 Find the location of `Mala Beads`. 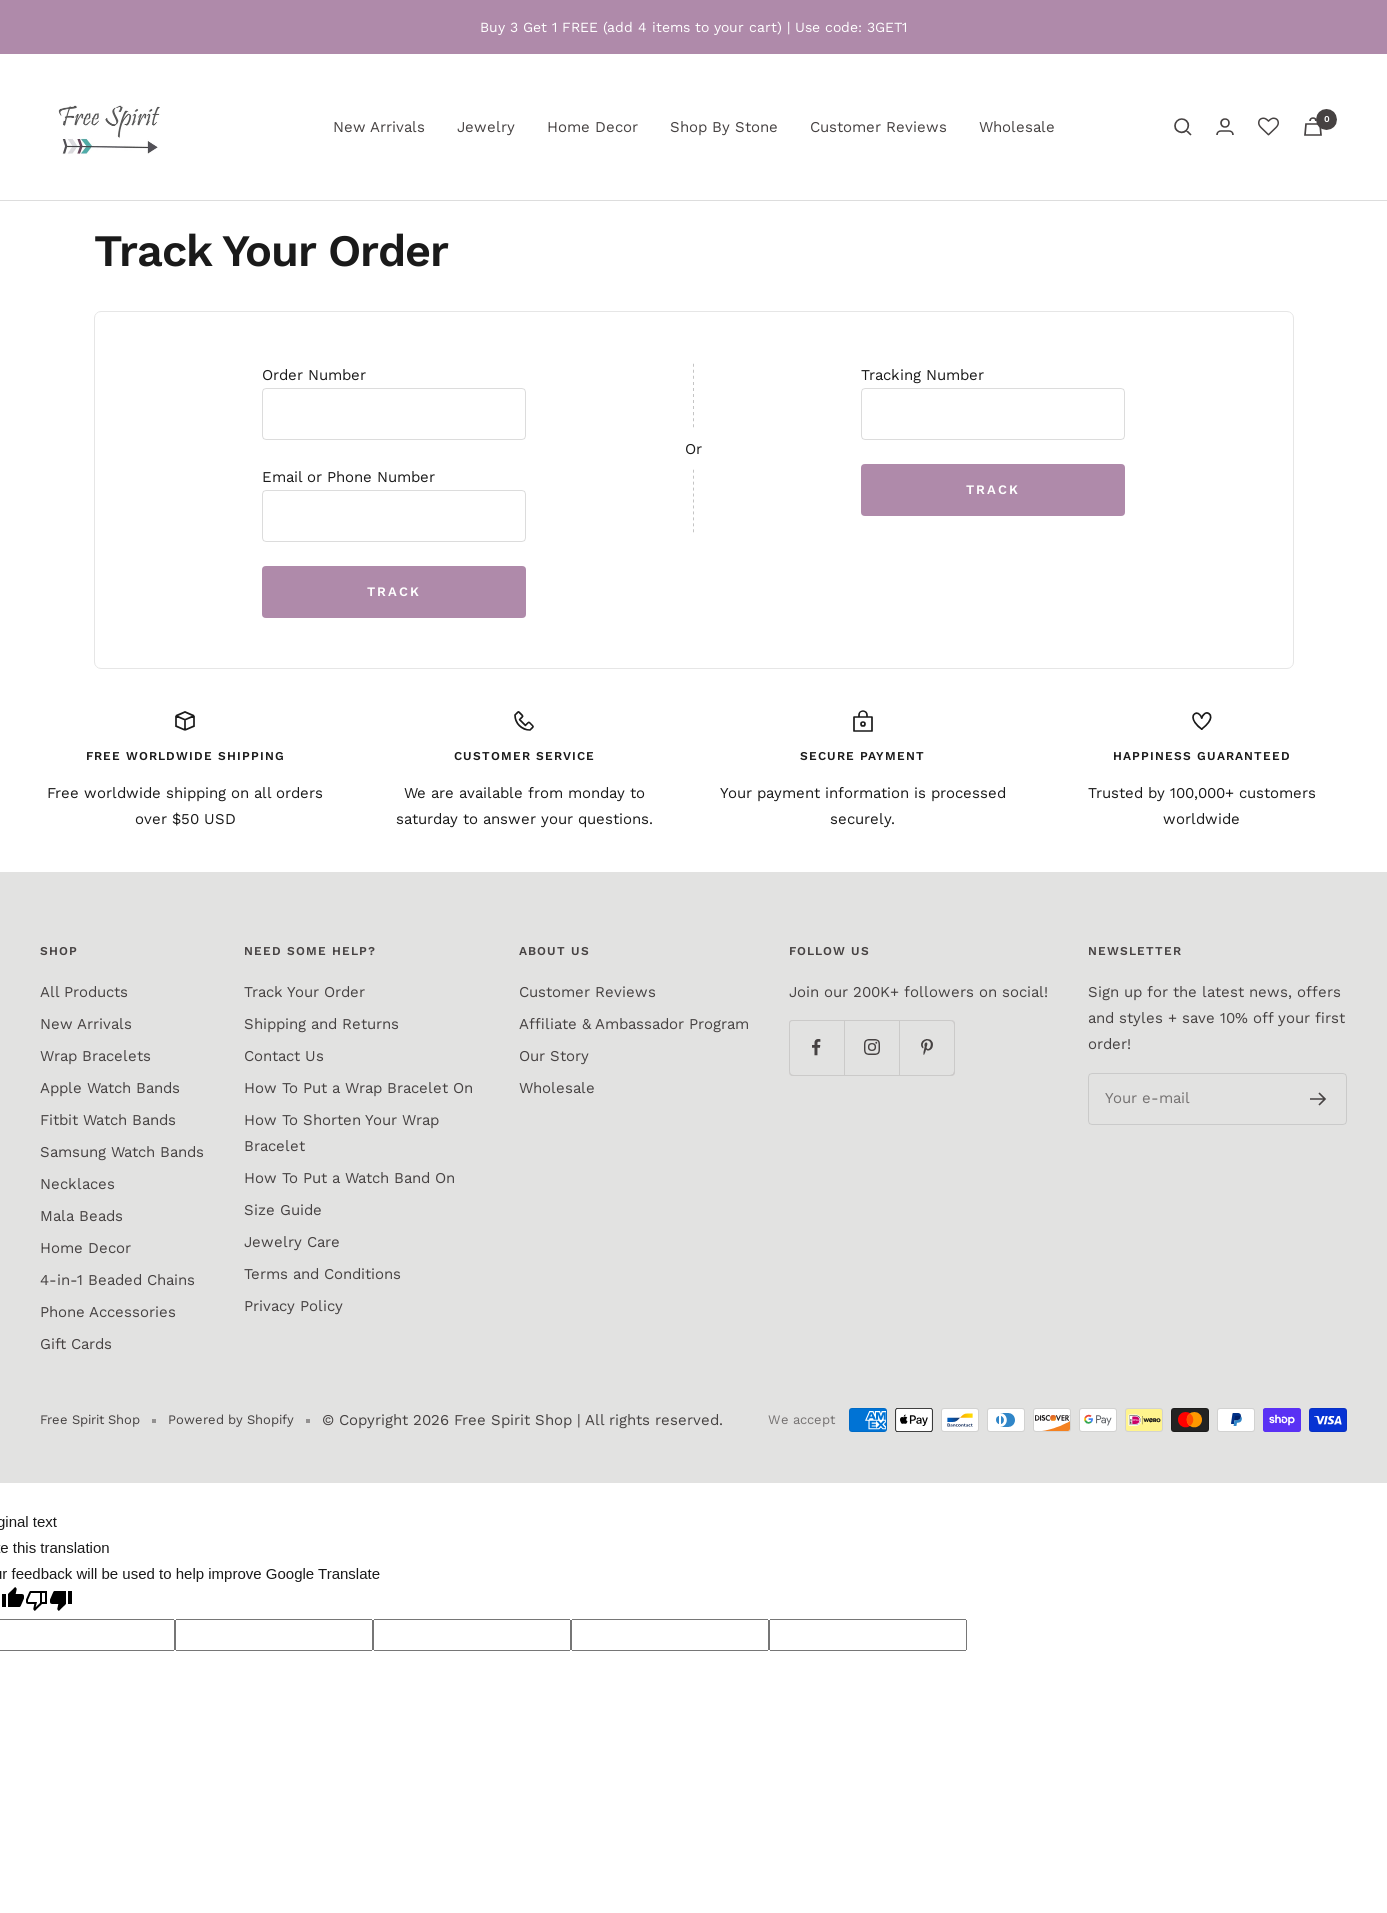

Mala Beads is located at coordinates (81, 1216).